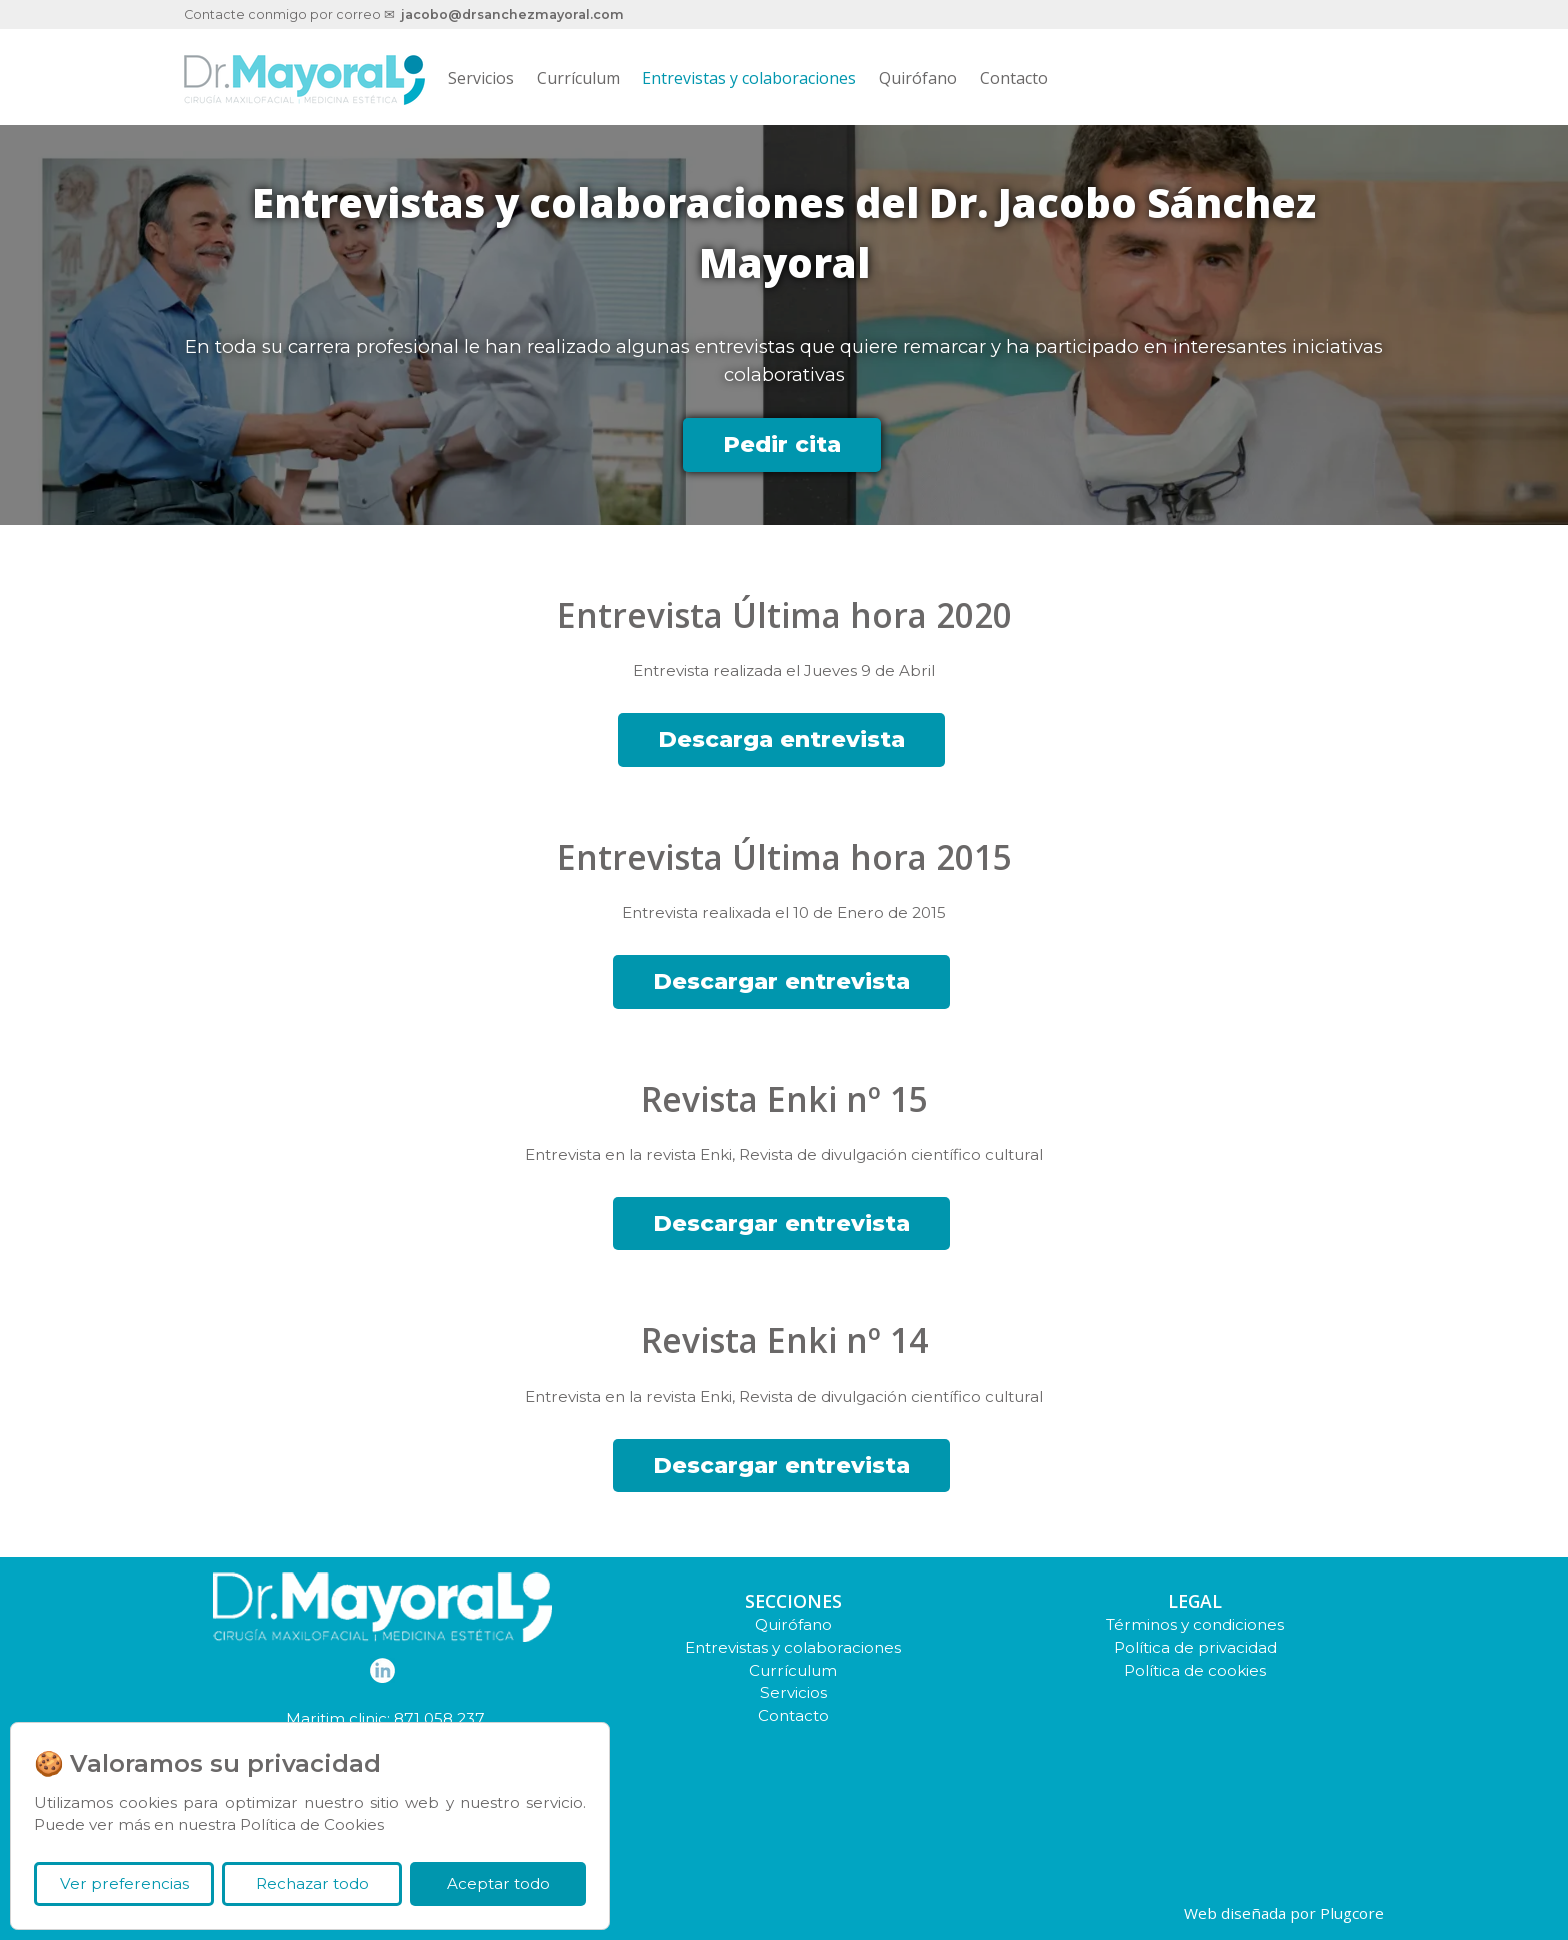 The width and height of the screenshot is (1568, 1940). I want to click on Quirófano, so click(918, 78).